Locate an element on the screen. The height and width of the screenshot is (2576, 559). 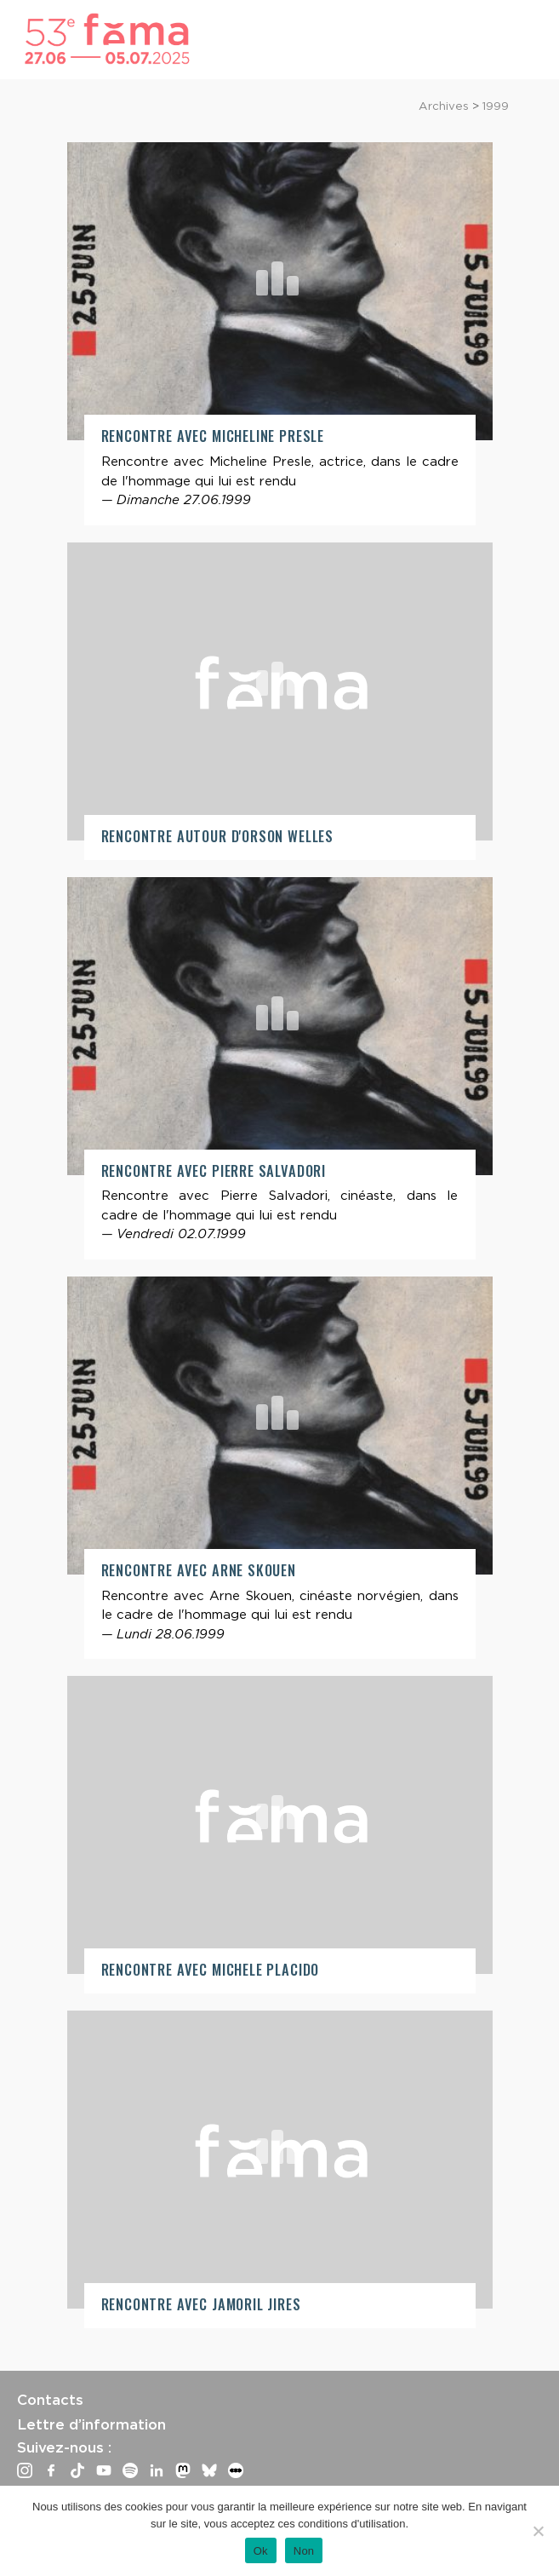
Rencontre avec Michele Placido is located at coordinates (210, 1969).